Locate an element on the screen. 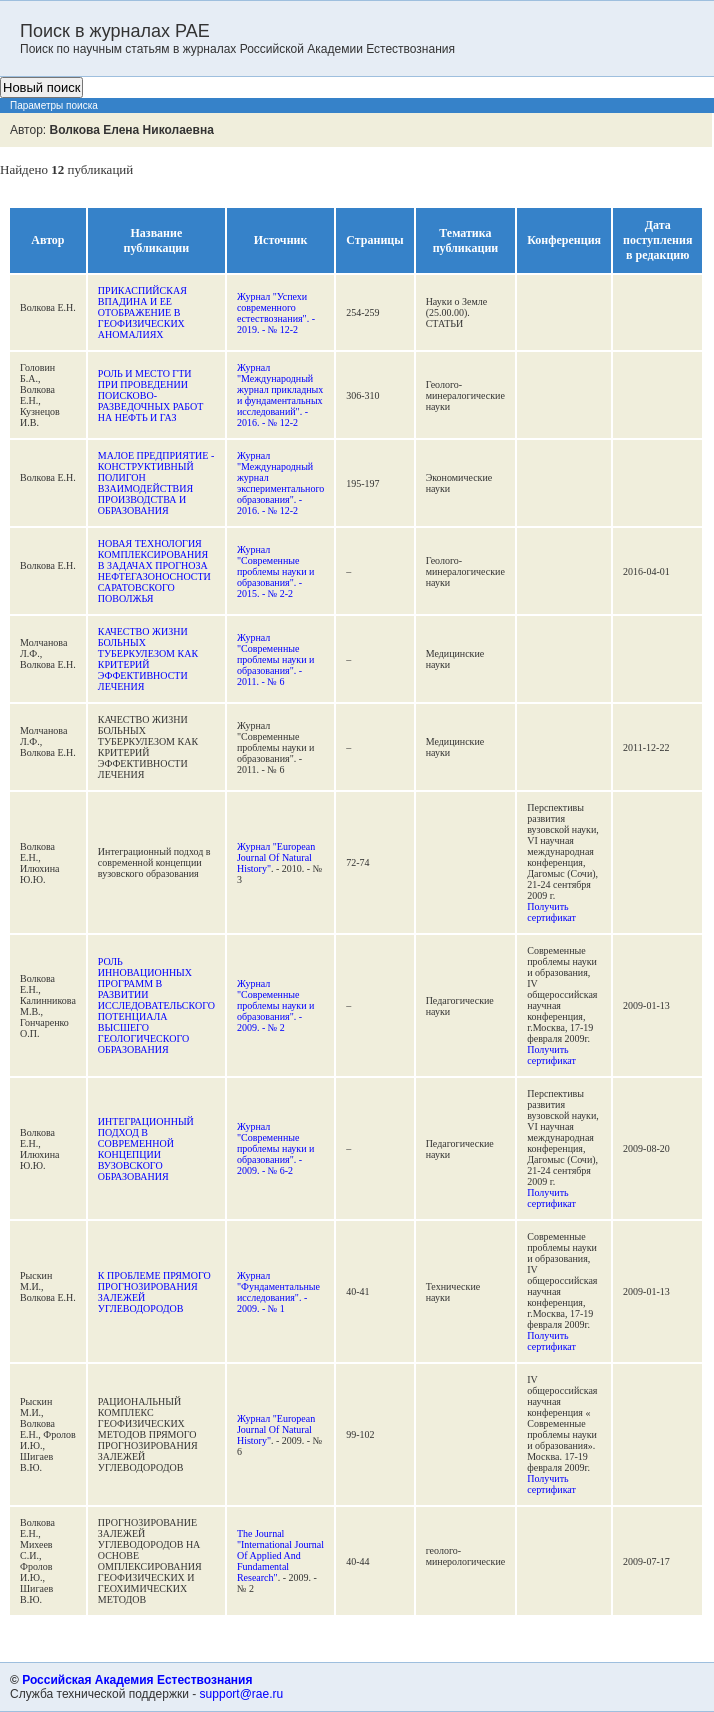 This screenshot has width=714, height=1712. Журнал "Современные проблемы науки и образования". - 2009. - № 6-2 is located at coordinates (276, 1148).